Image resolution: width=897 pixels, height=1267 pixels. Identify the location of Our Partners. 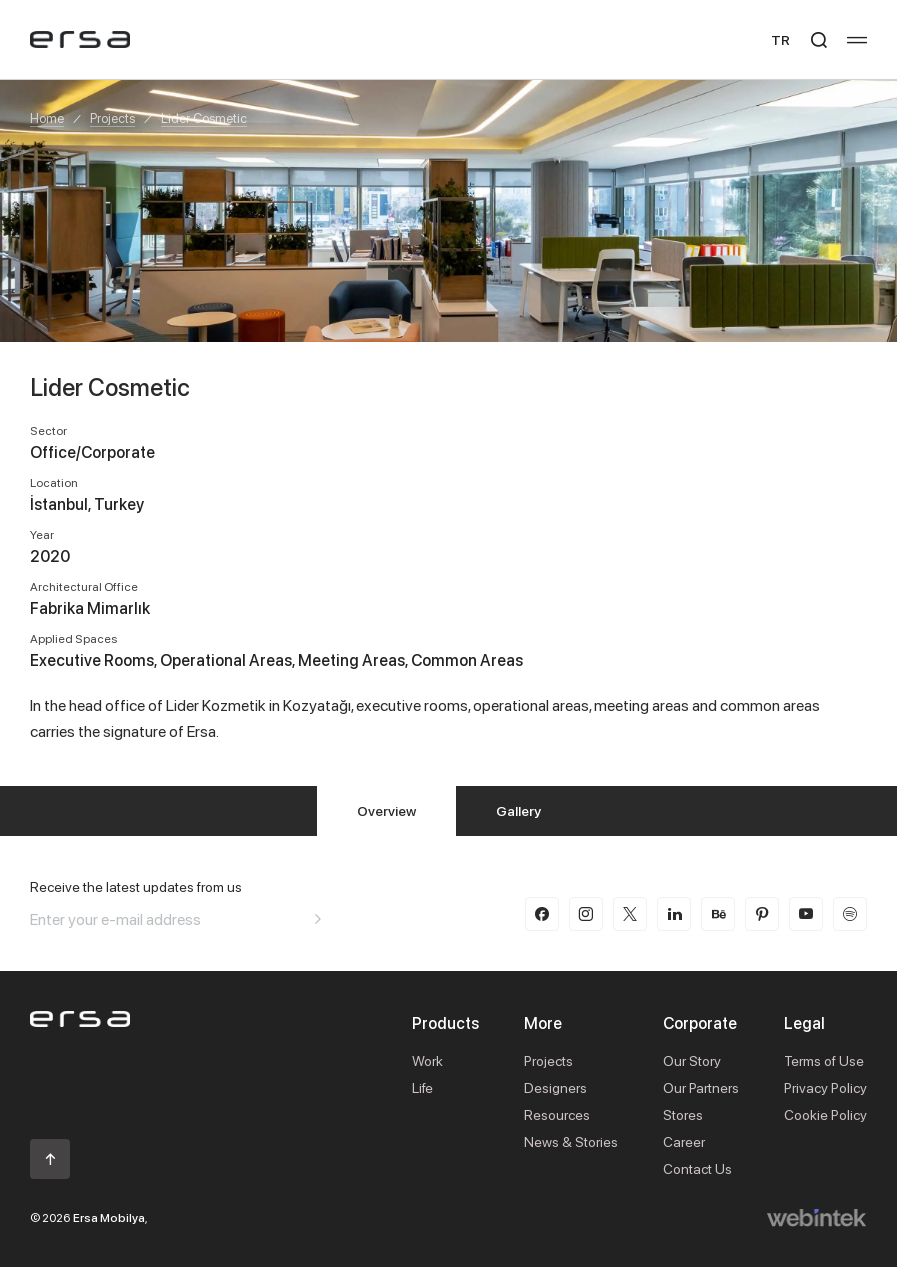
(701, 1087).